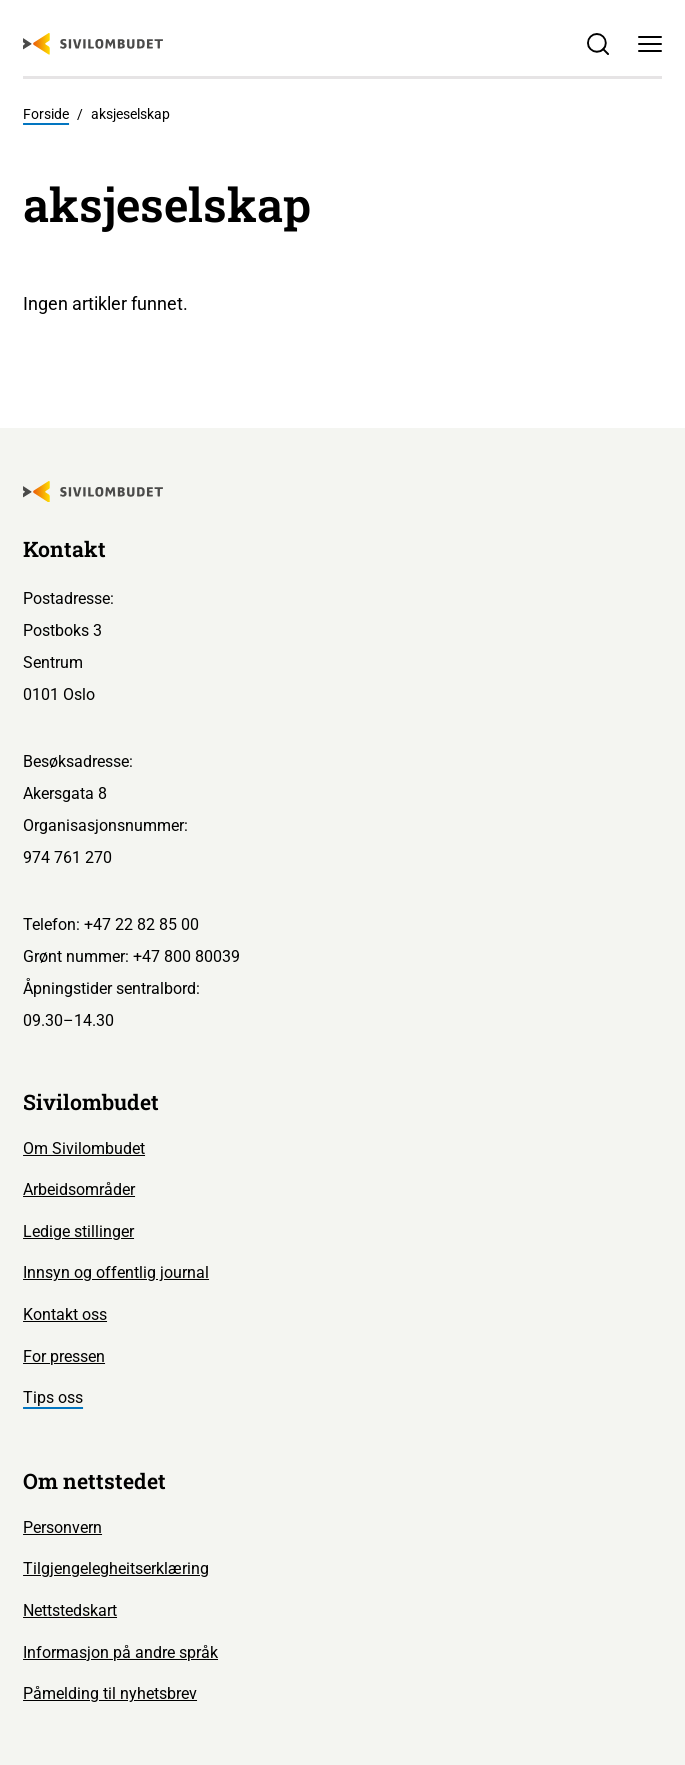 This screenshot has width=685, height=1765. What do you see at coordinates (116, 1568) in the screenshot?
I see `Tilgjengelegheitserklæring` at bounding box center [116, 1568].